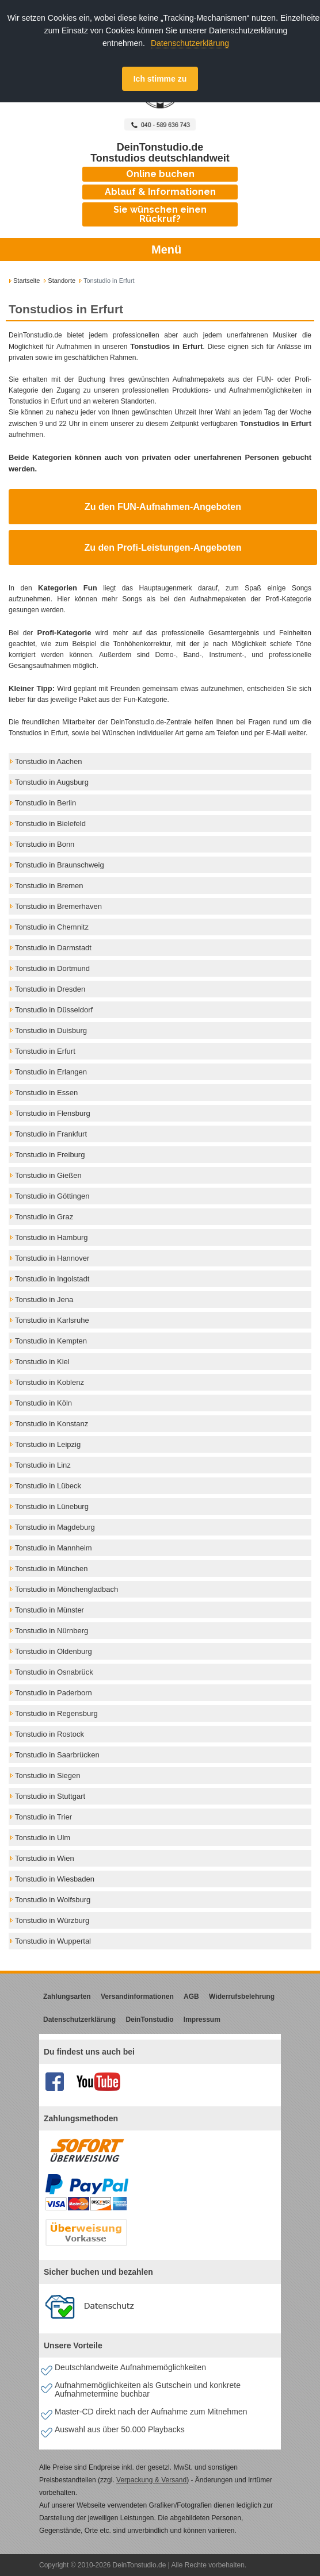 The image size is (320, 2576). I want to click on Tonstudio in Augsburg, so click(52, 782).